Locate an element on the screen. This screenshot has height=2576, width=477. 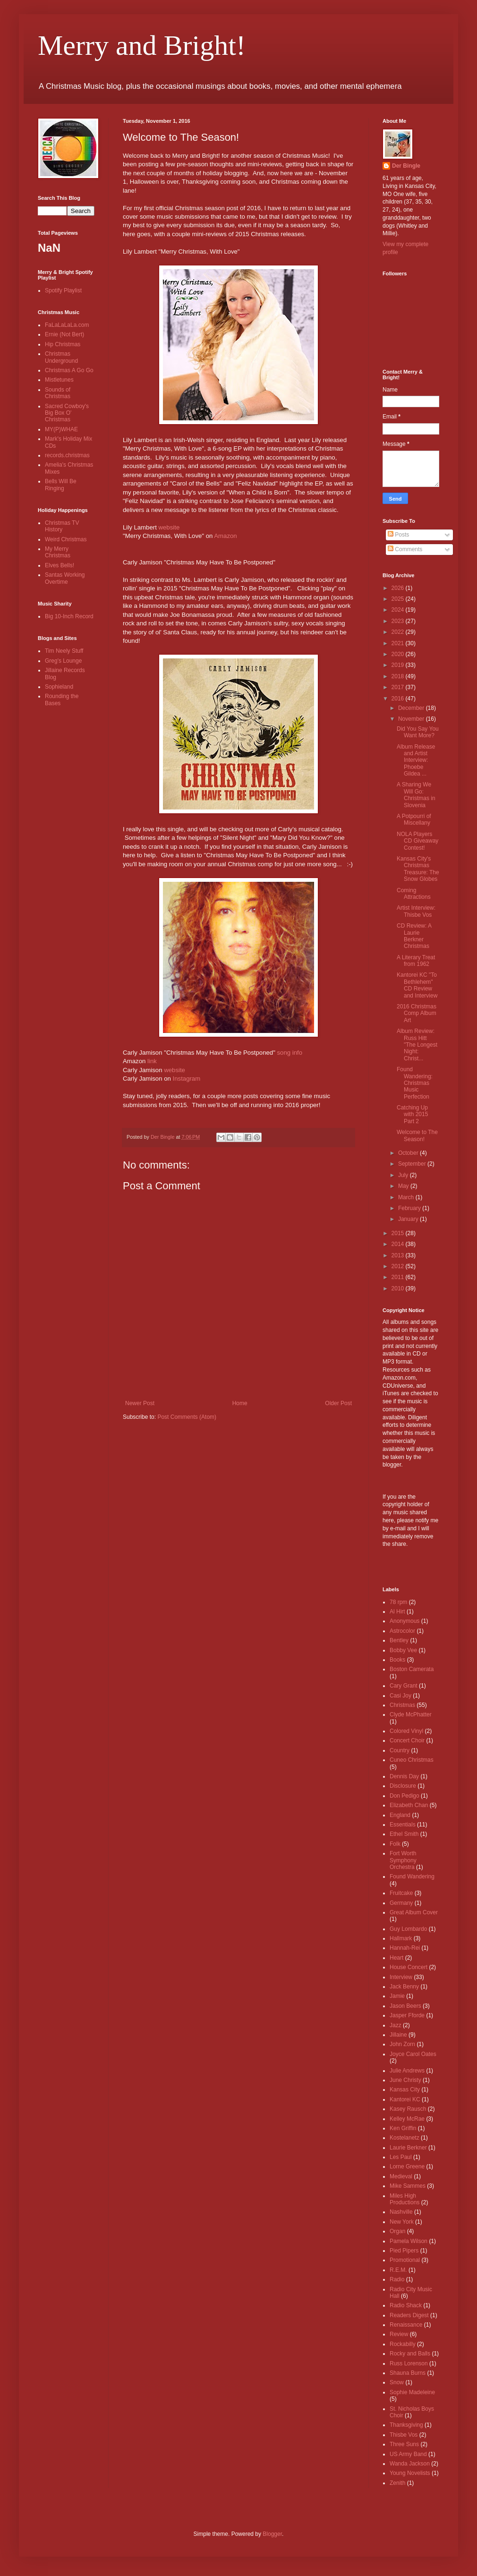
Radio Shack is located at coordinates (406, 2305).